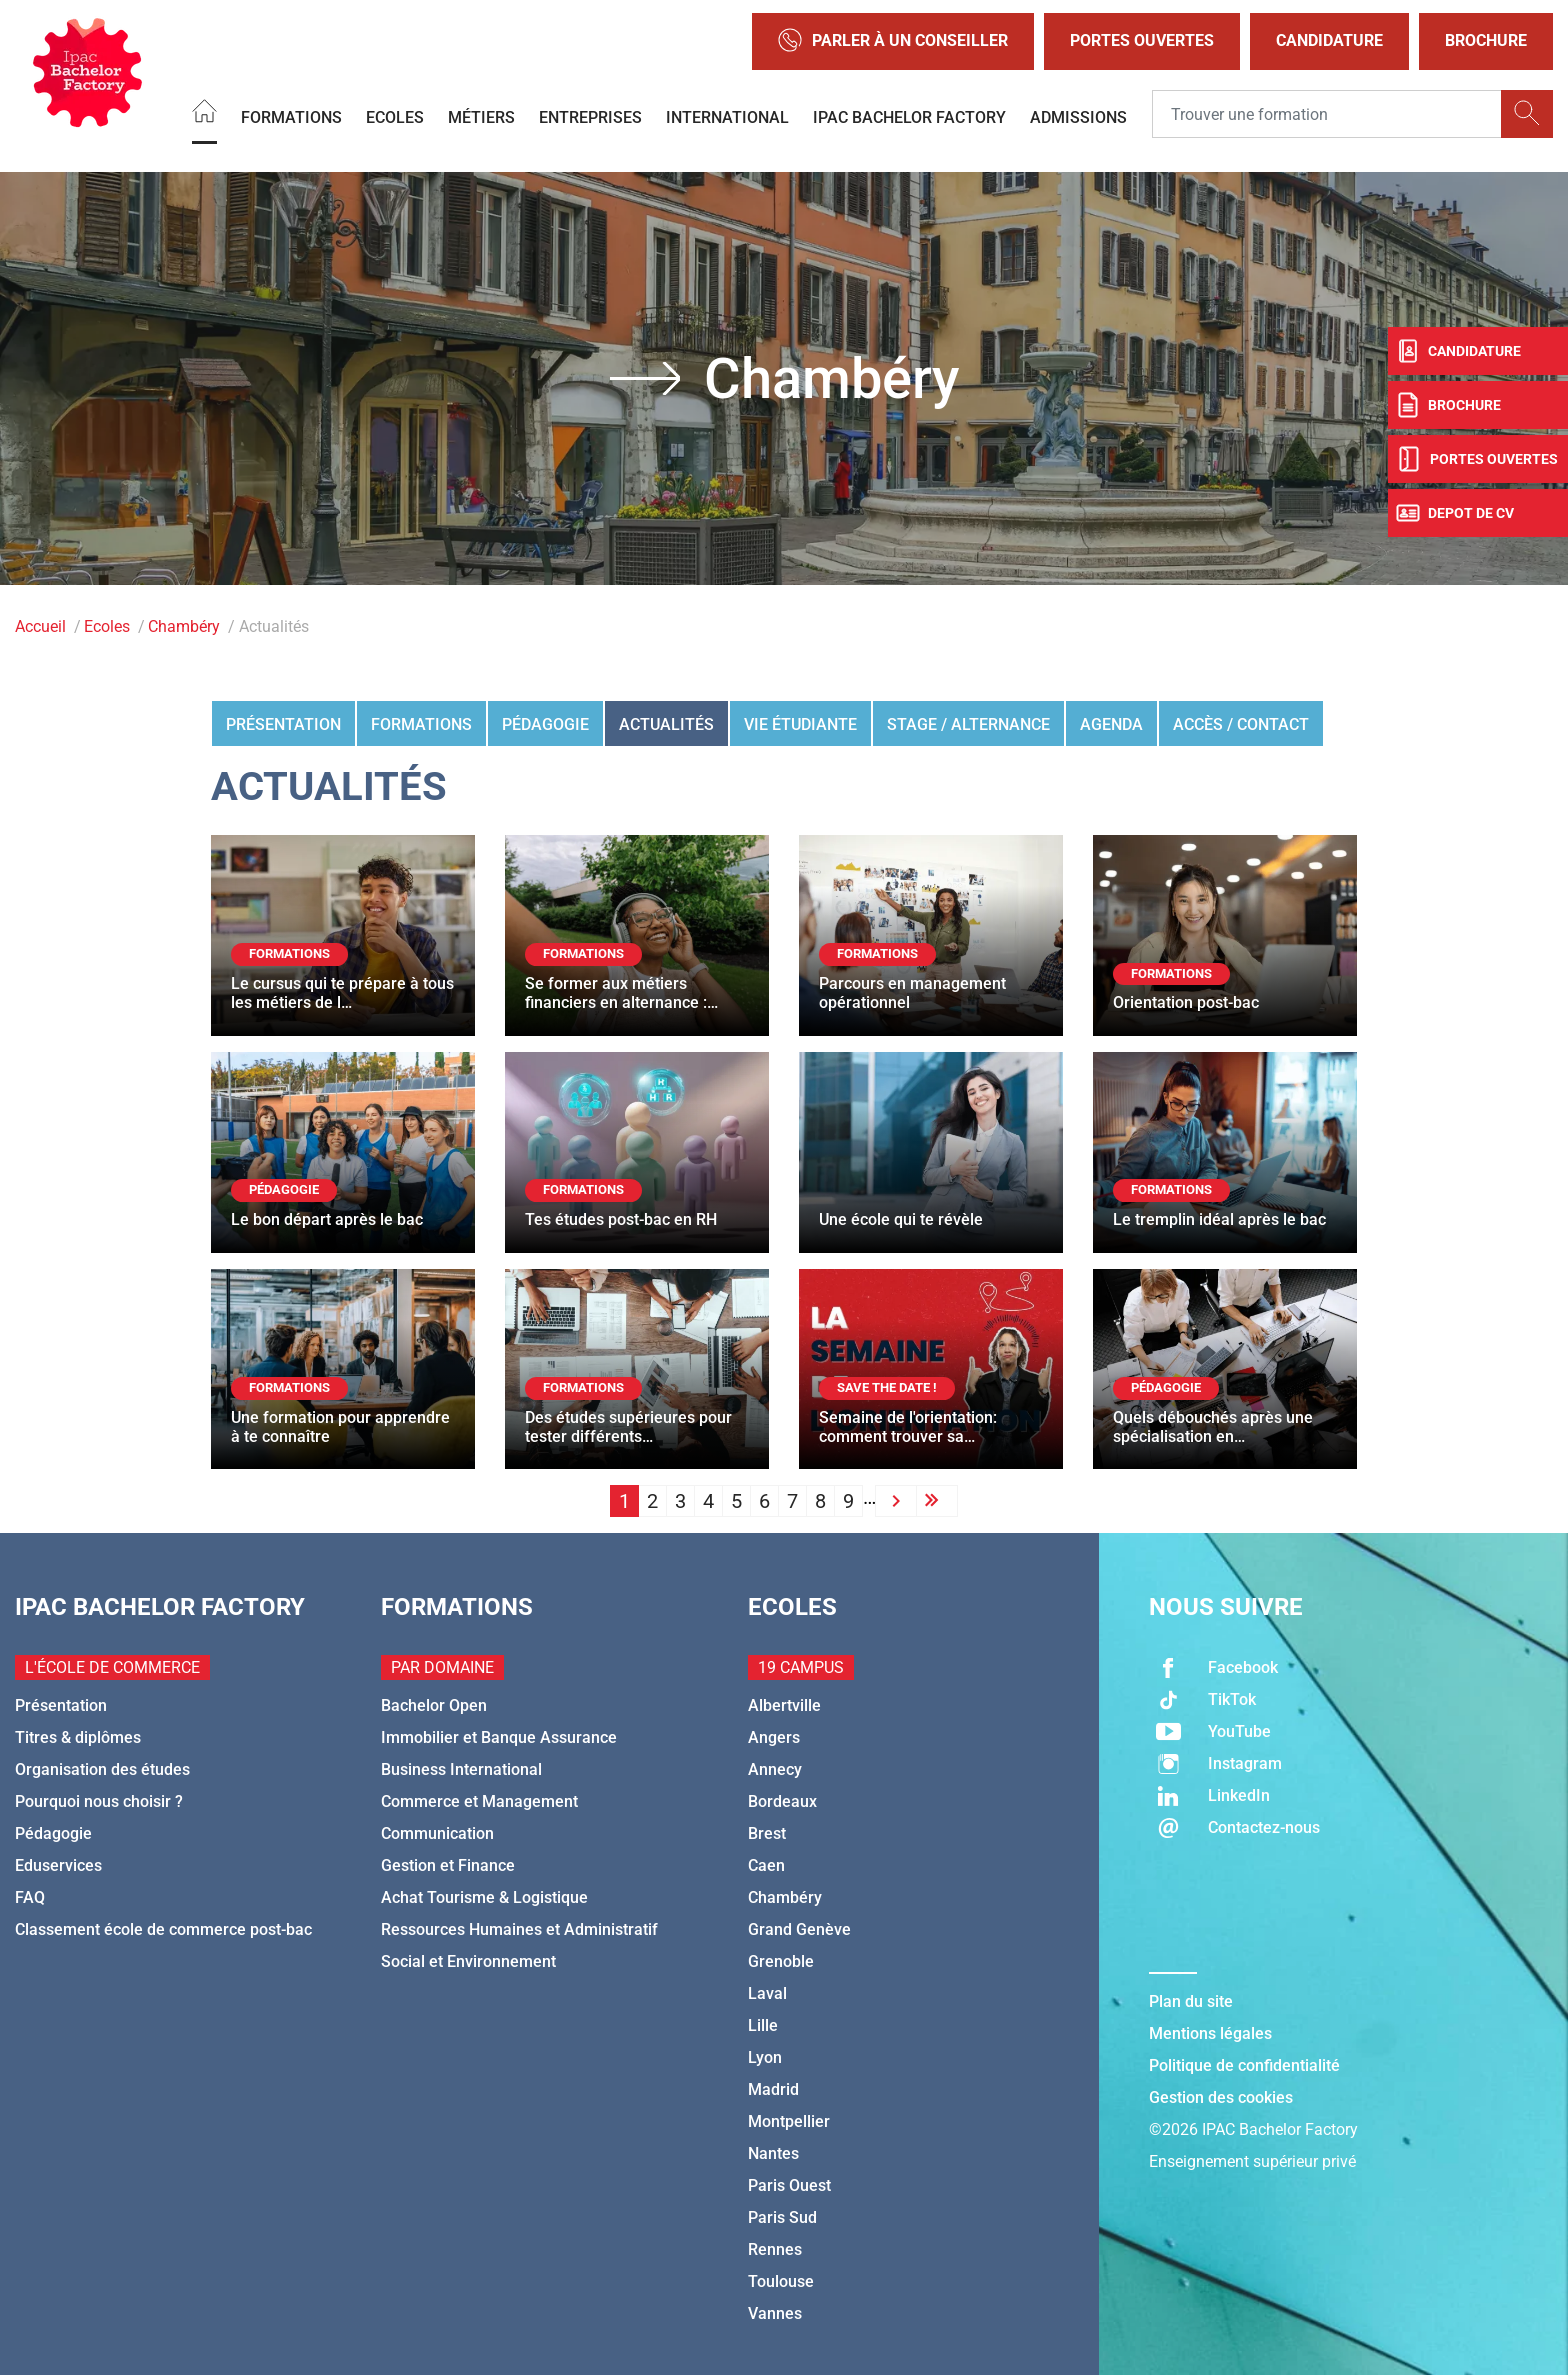  Describe the element at coordinates (1142, 40) in the screenshot. I see `Portes Ouvertes` at that location.